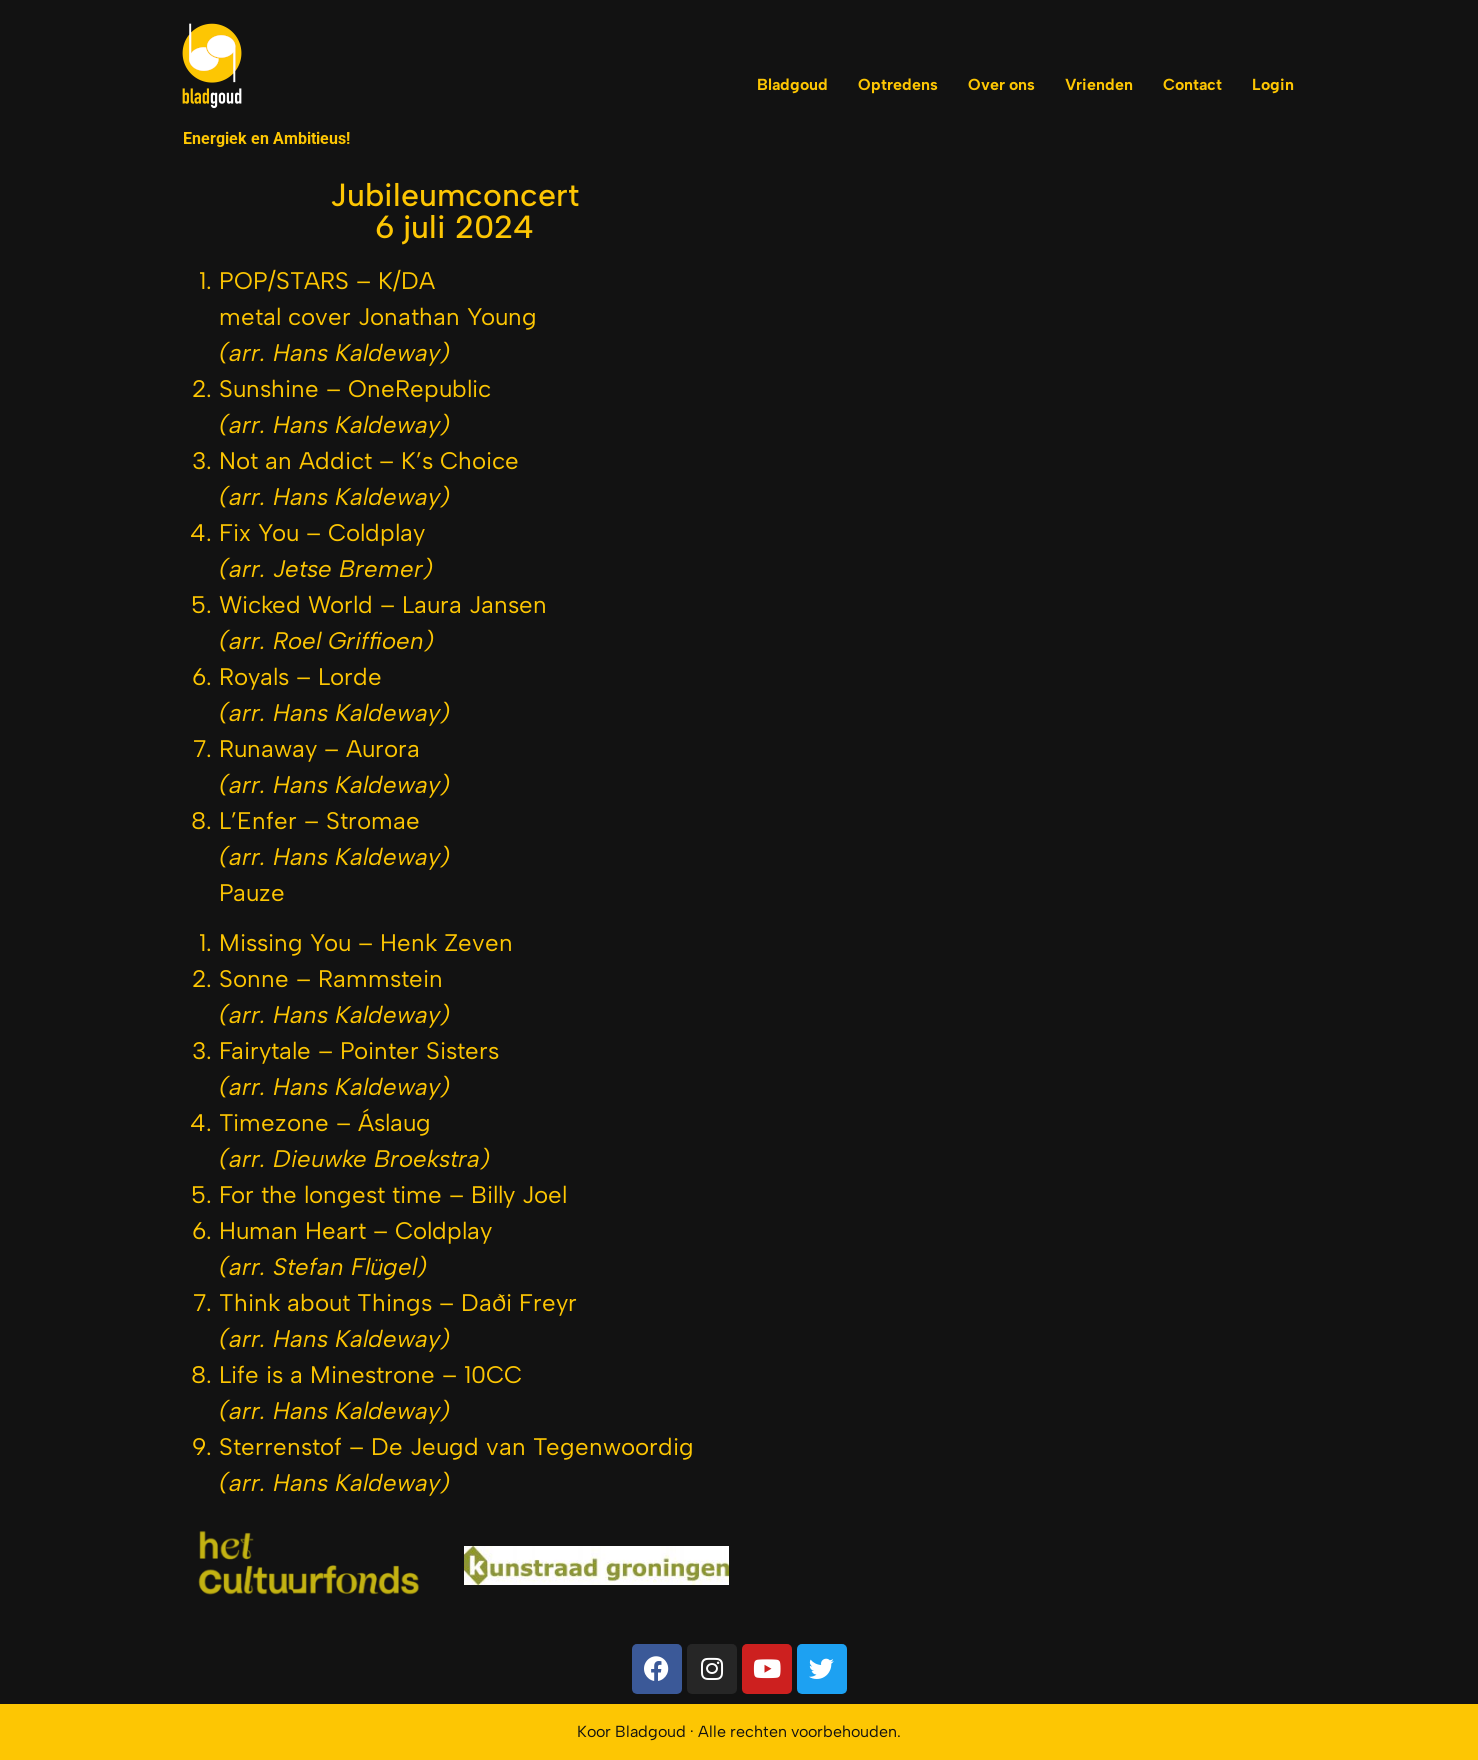  Describe the element at coordinates (1273, 84) in the screenshot. I see `Login` at that location.